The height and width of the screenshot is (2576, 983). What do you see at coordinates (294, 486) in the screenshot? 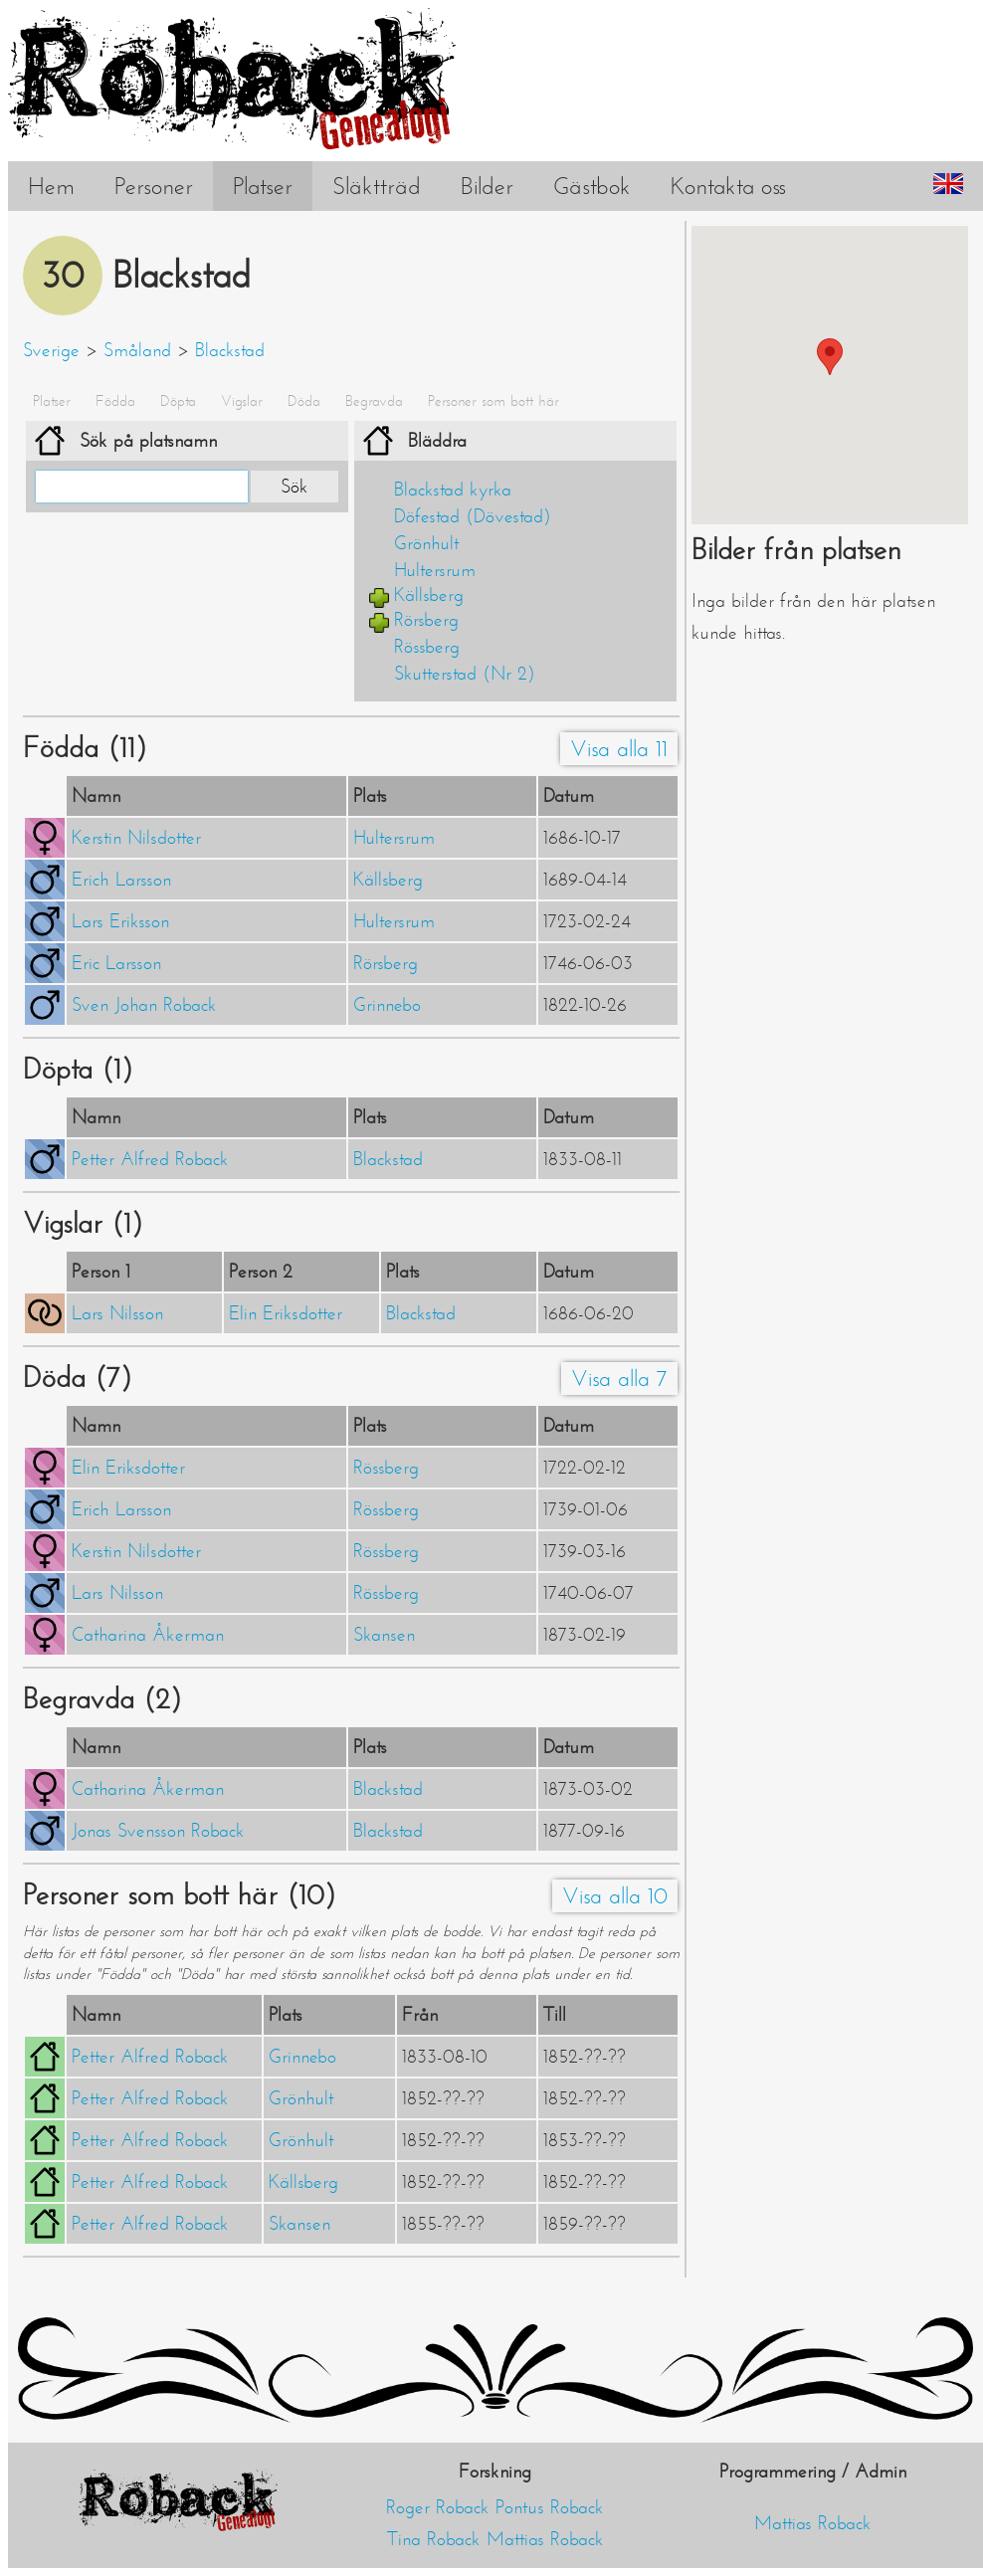
I see `Sök` at bounding box center [294, 486].